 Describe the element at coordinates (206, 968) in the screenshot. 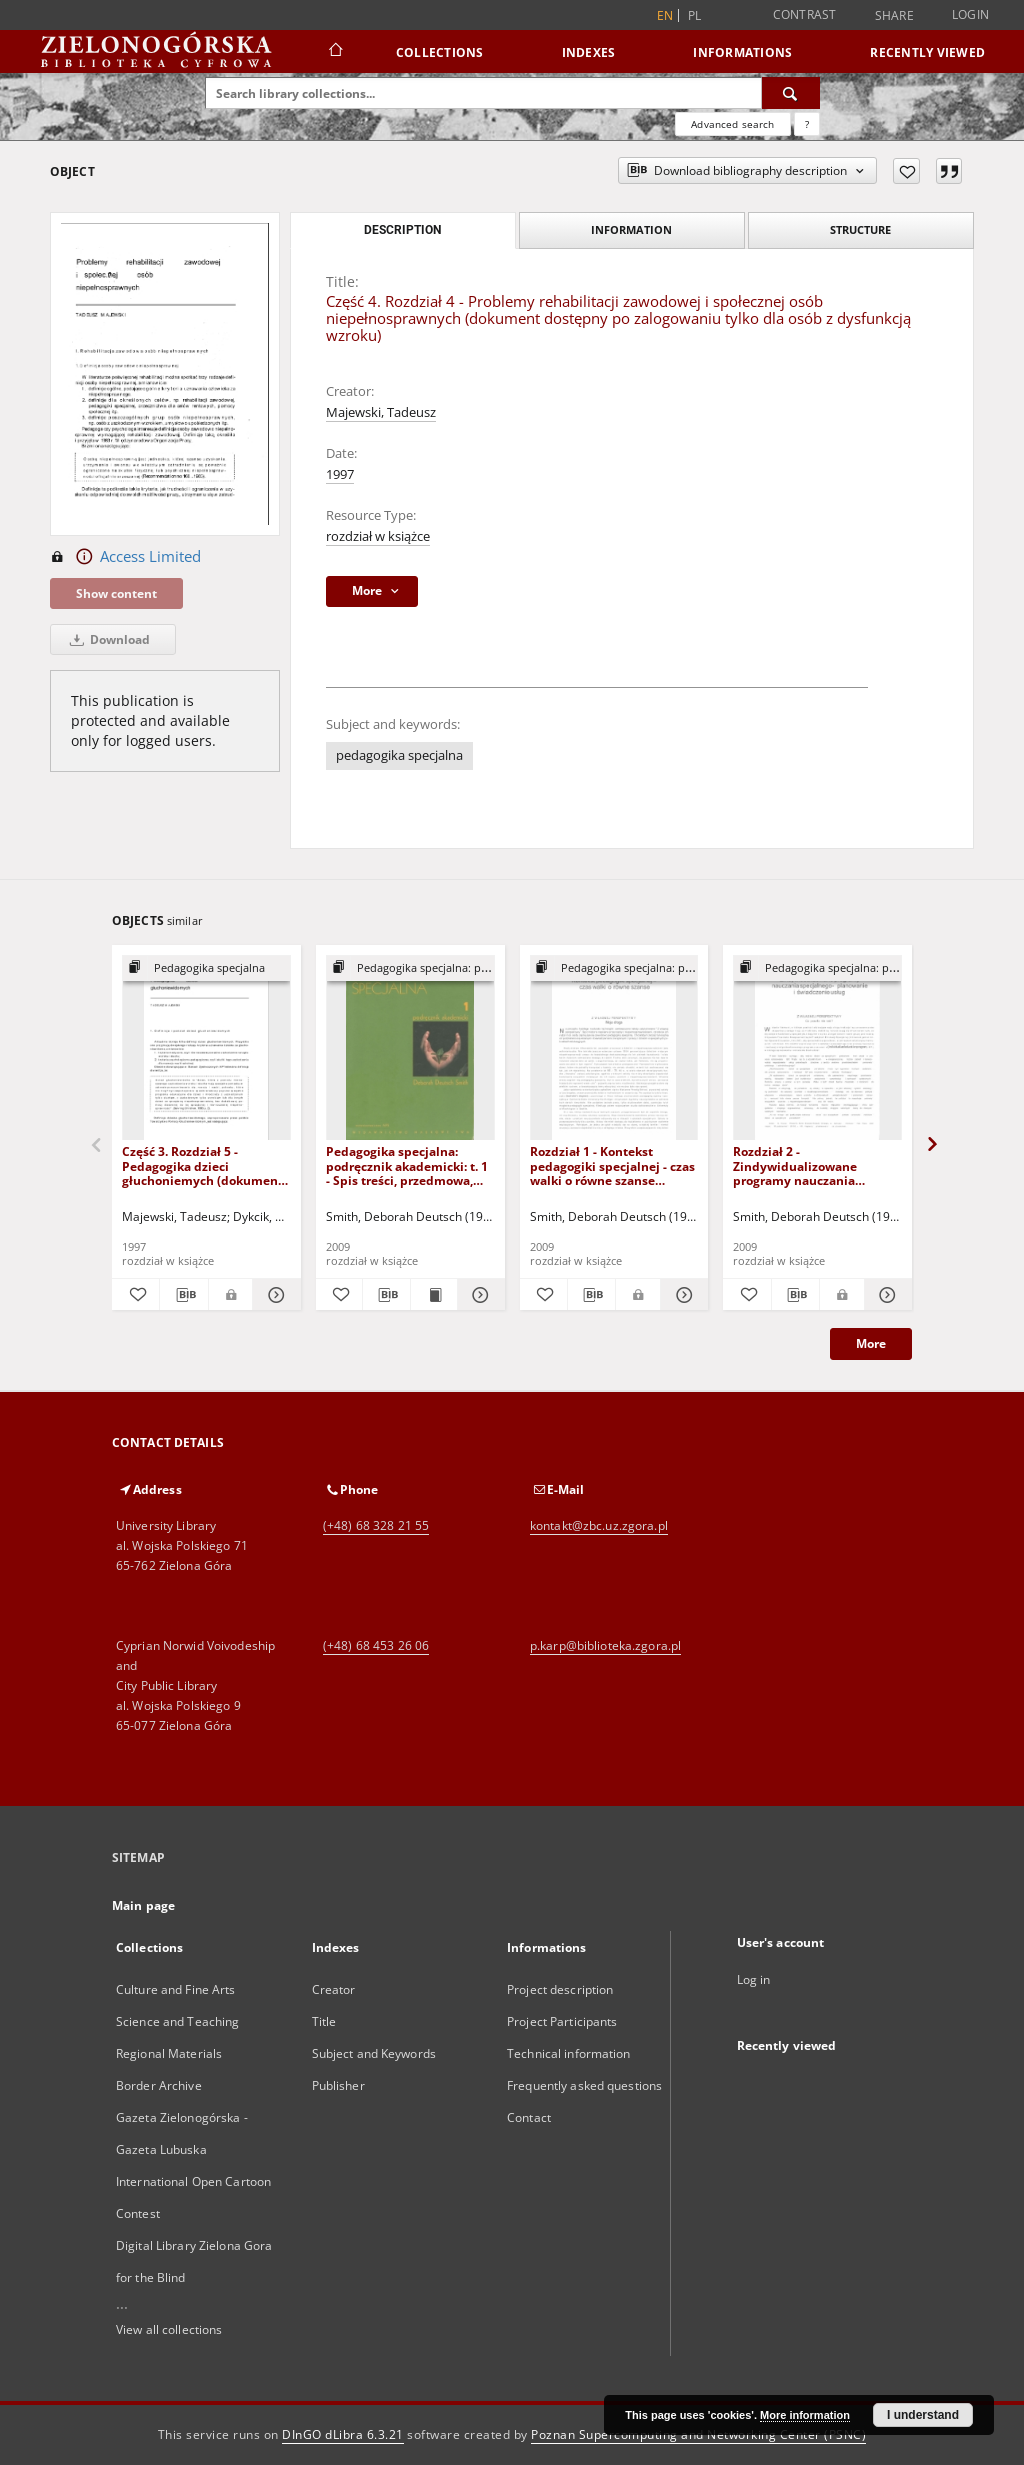

I see `[Show group publication]` at that location.